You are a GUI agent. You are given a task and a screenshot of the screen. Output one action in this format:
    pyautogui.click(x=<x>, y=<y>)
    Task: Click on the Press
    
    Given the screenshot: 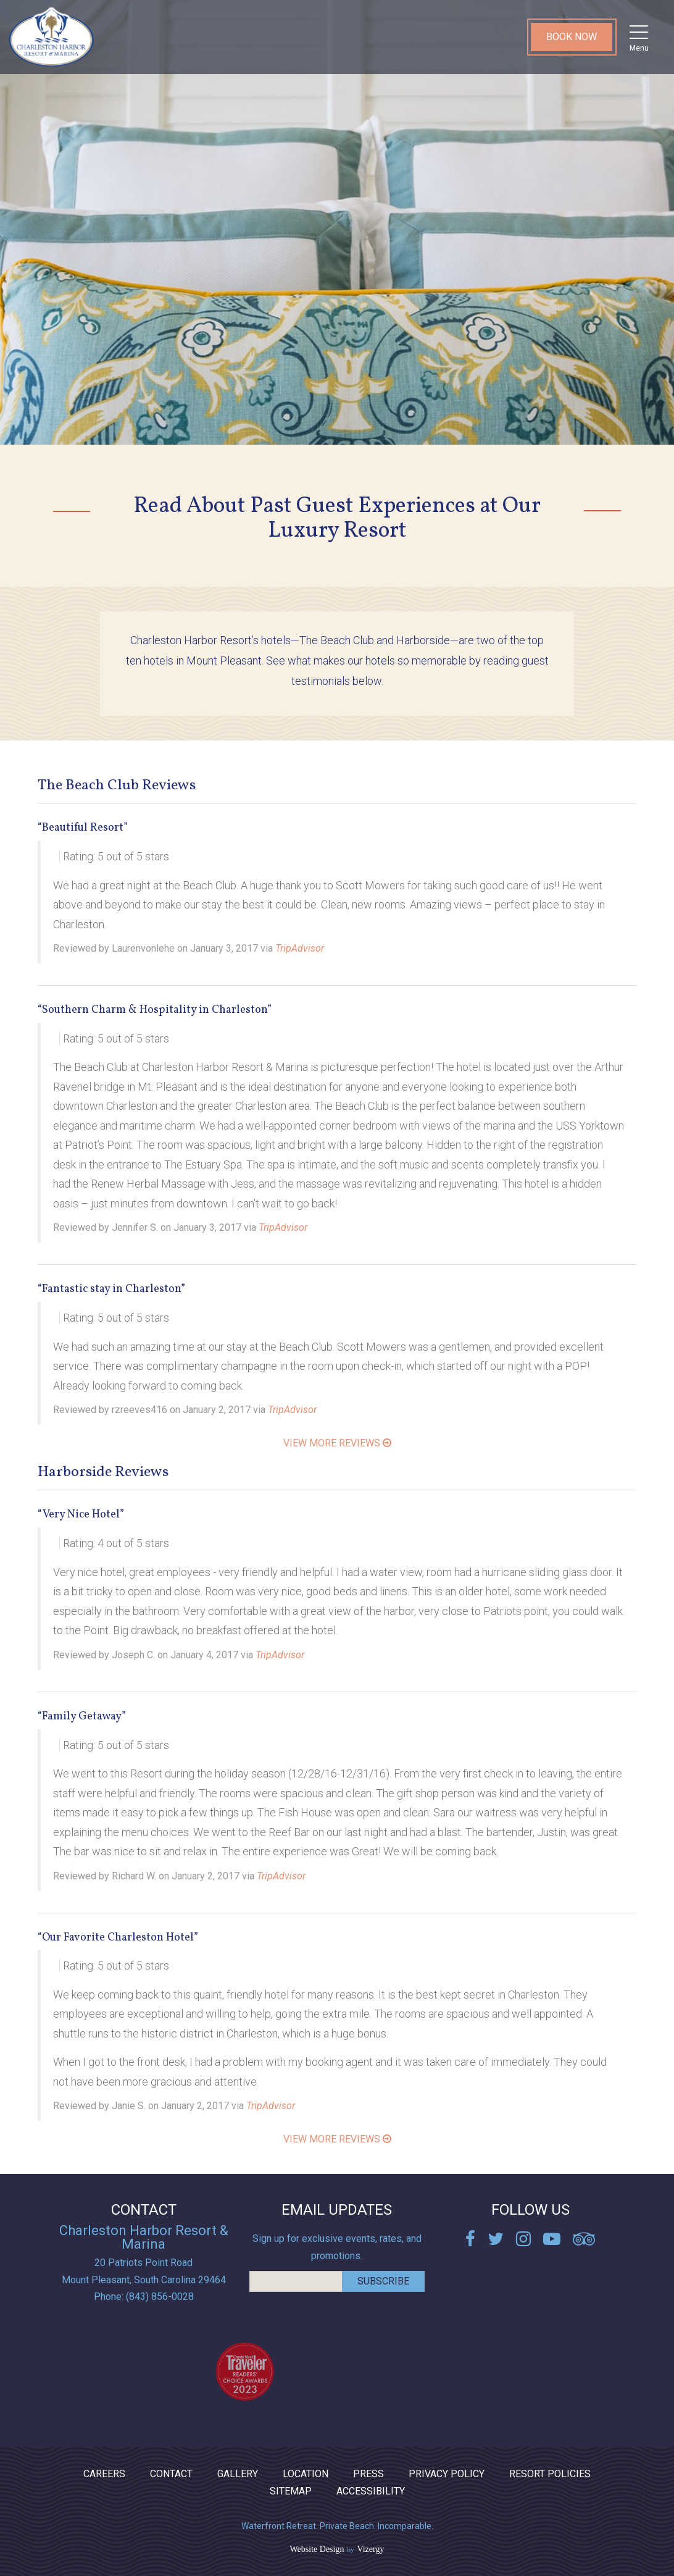 What is the action you would take?
    pyautogui.click(x=368, y=2474)
    